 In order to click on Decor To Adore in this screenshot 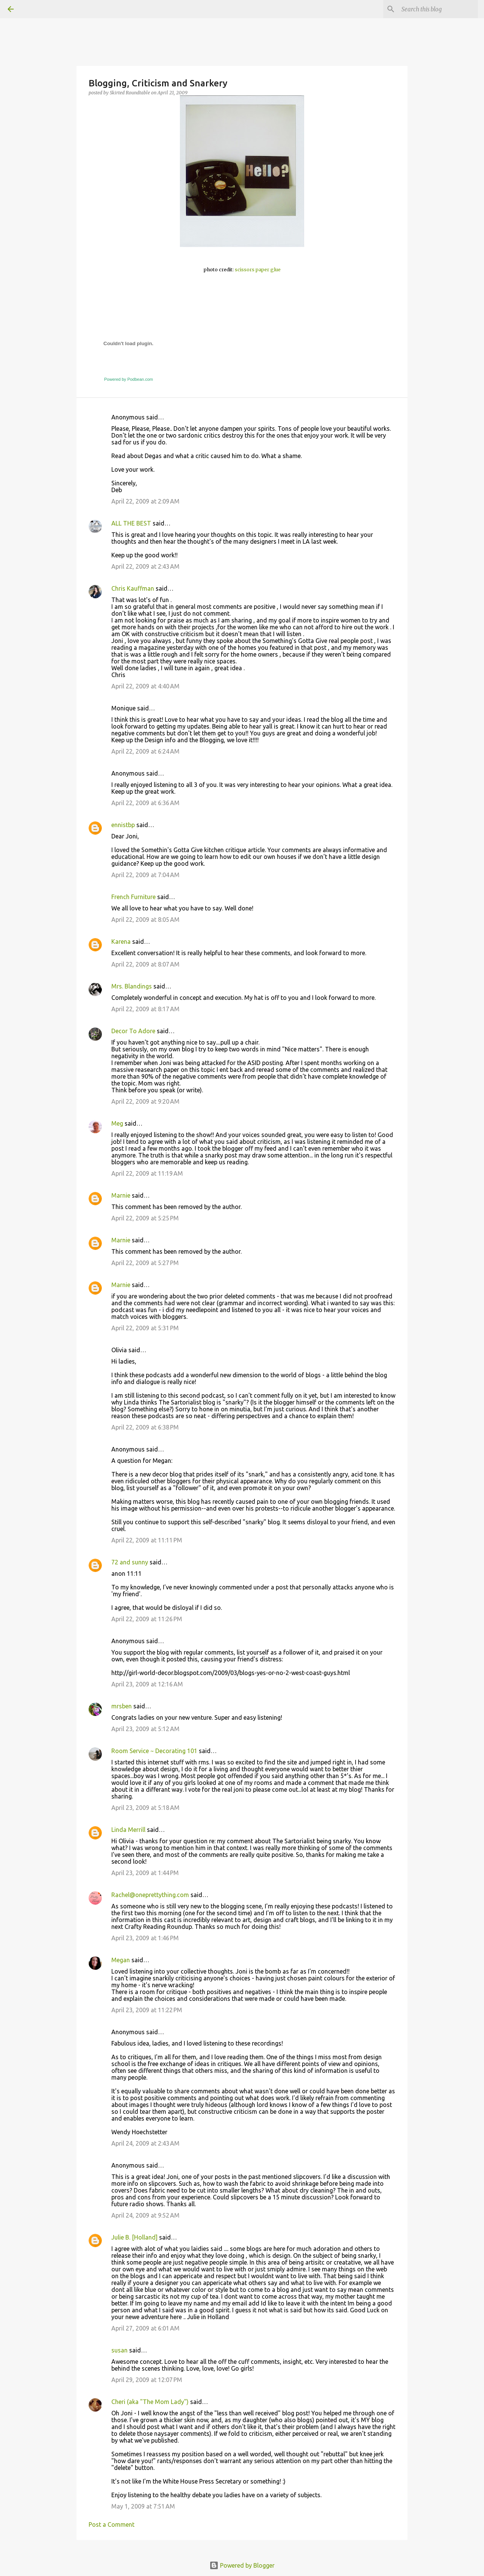, I will do `click(133, 1031)`.